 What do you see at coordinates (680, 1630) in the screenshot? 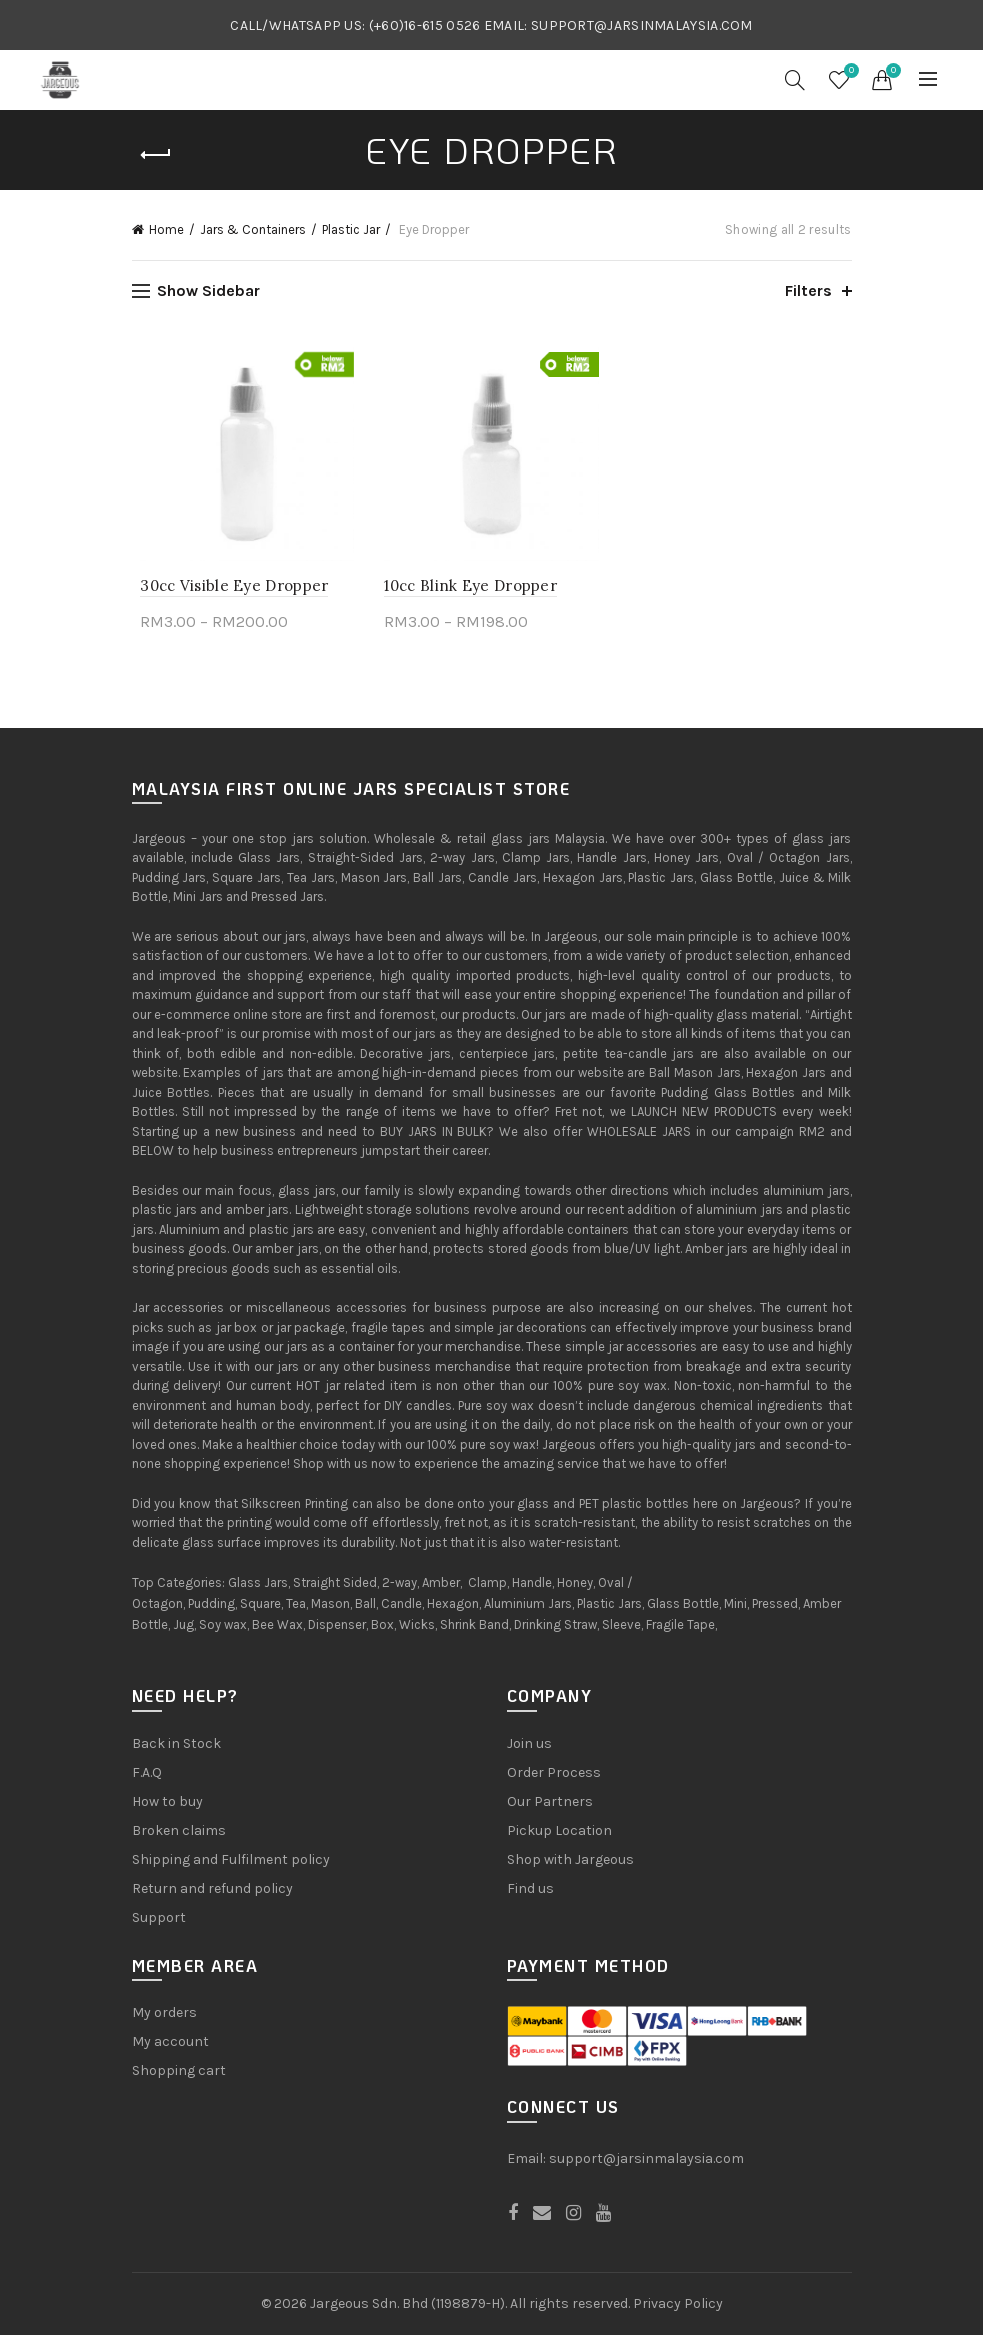
I see `Fragile Tape` at bounding box center [680, 1630].